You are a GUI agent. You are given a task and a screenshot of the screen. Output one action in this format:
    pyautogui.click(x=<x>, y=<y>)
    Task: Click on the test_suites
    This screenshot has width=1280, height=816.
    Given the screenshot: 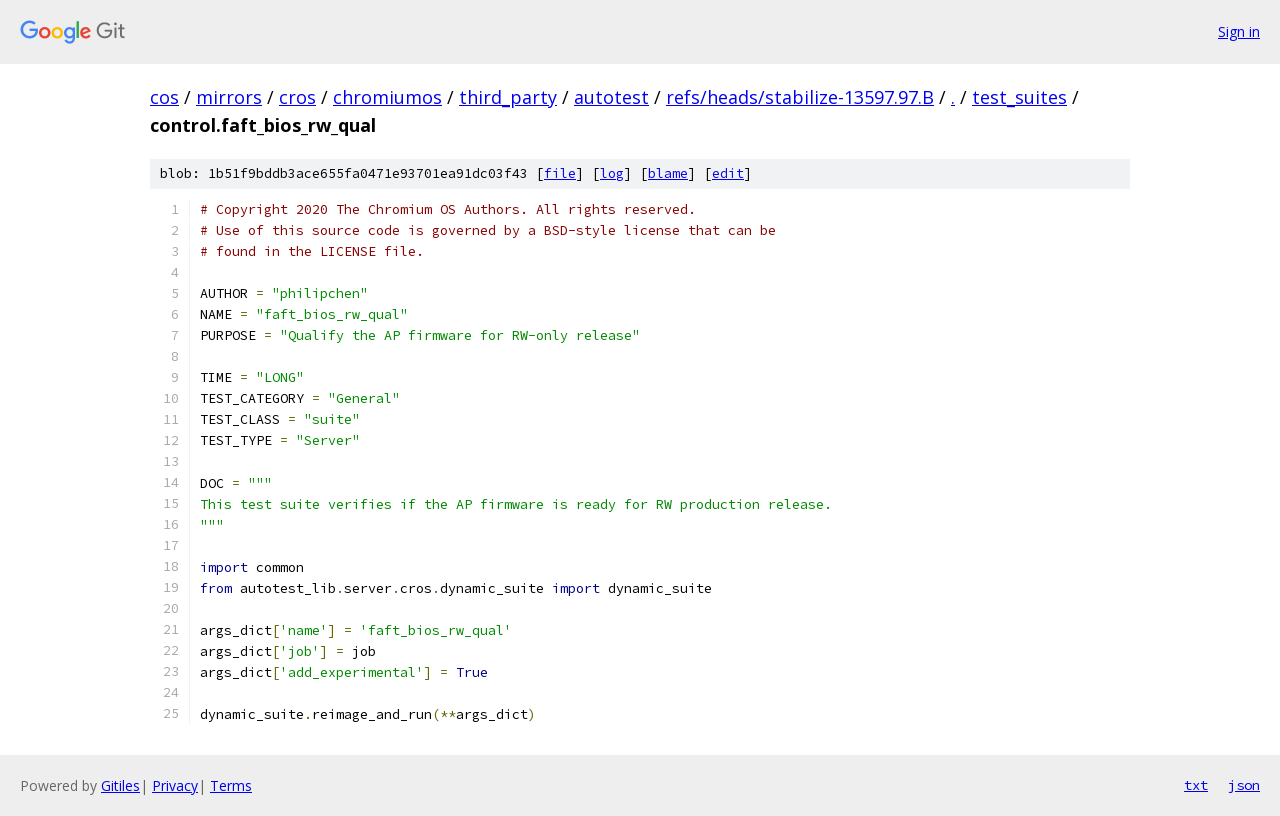 What is the action you would take?
    pyautogui.click(x=1019, y=97)
    